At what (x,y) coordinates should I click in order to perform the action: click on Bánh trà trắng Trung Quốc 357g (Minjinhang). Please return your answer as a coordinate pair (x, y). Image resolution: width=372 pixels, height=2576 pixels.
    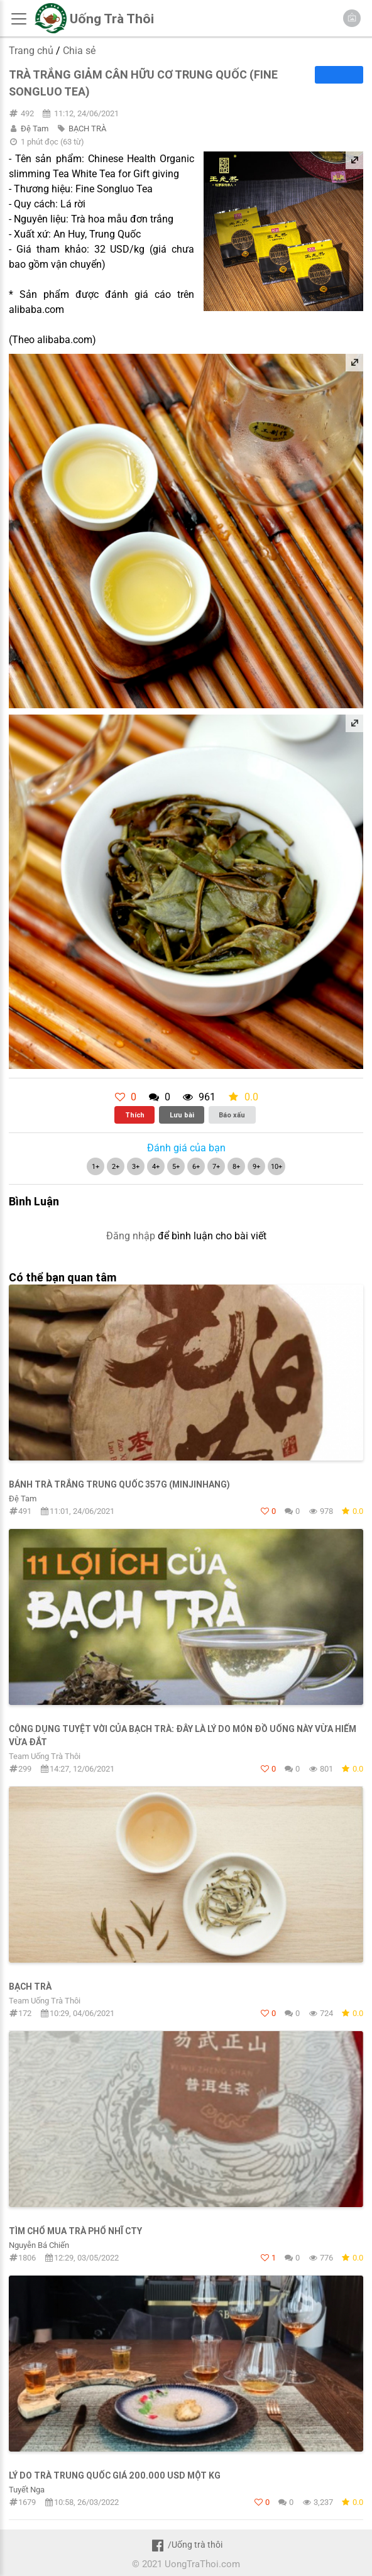
    Looking at the image, I should click on (119, 1484).